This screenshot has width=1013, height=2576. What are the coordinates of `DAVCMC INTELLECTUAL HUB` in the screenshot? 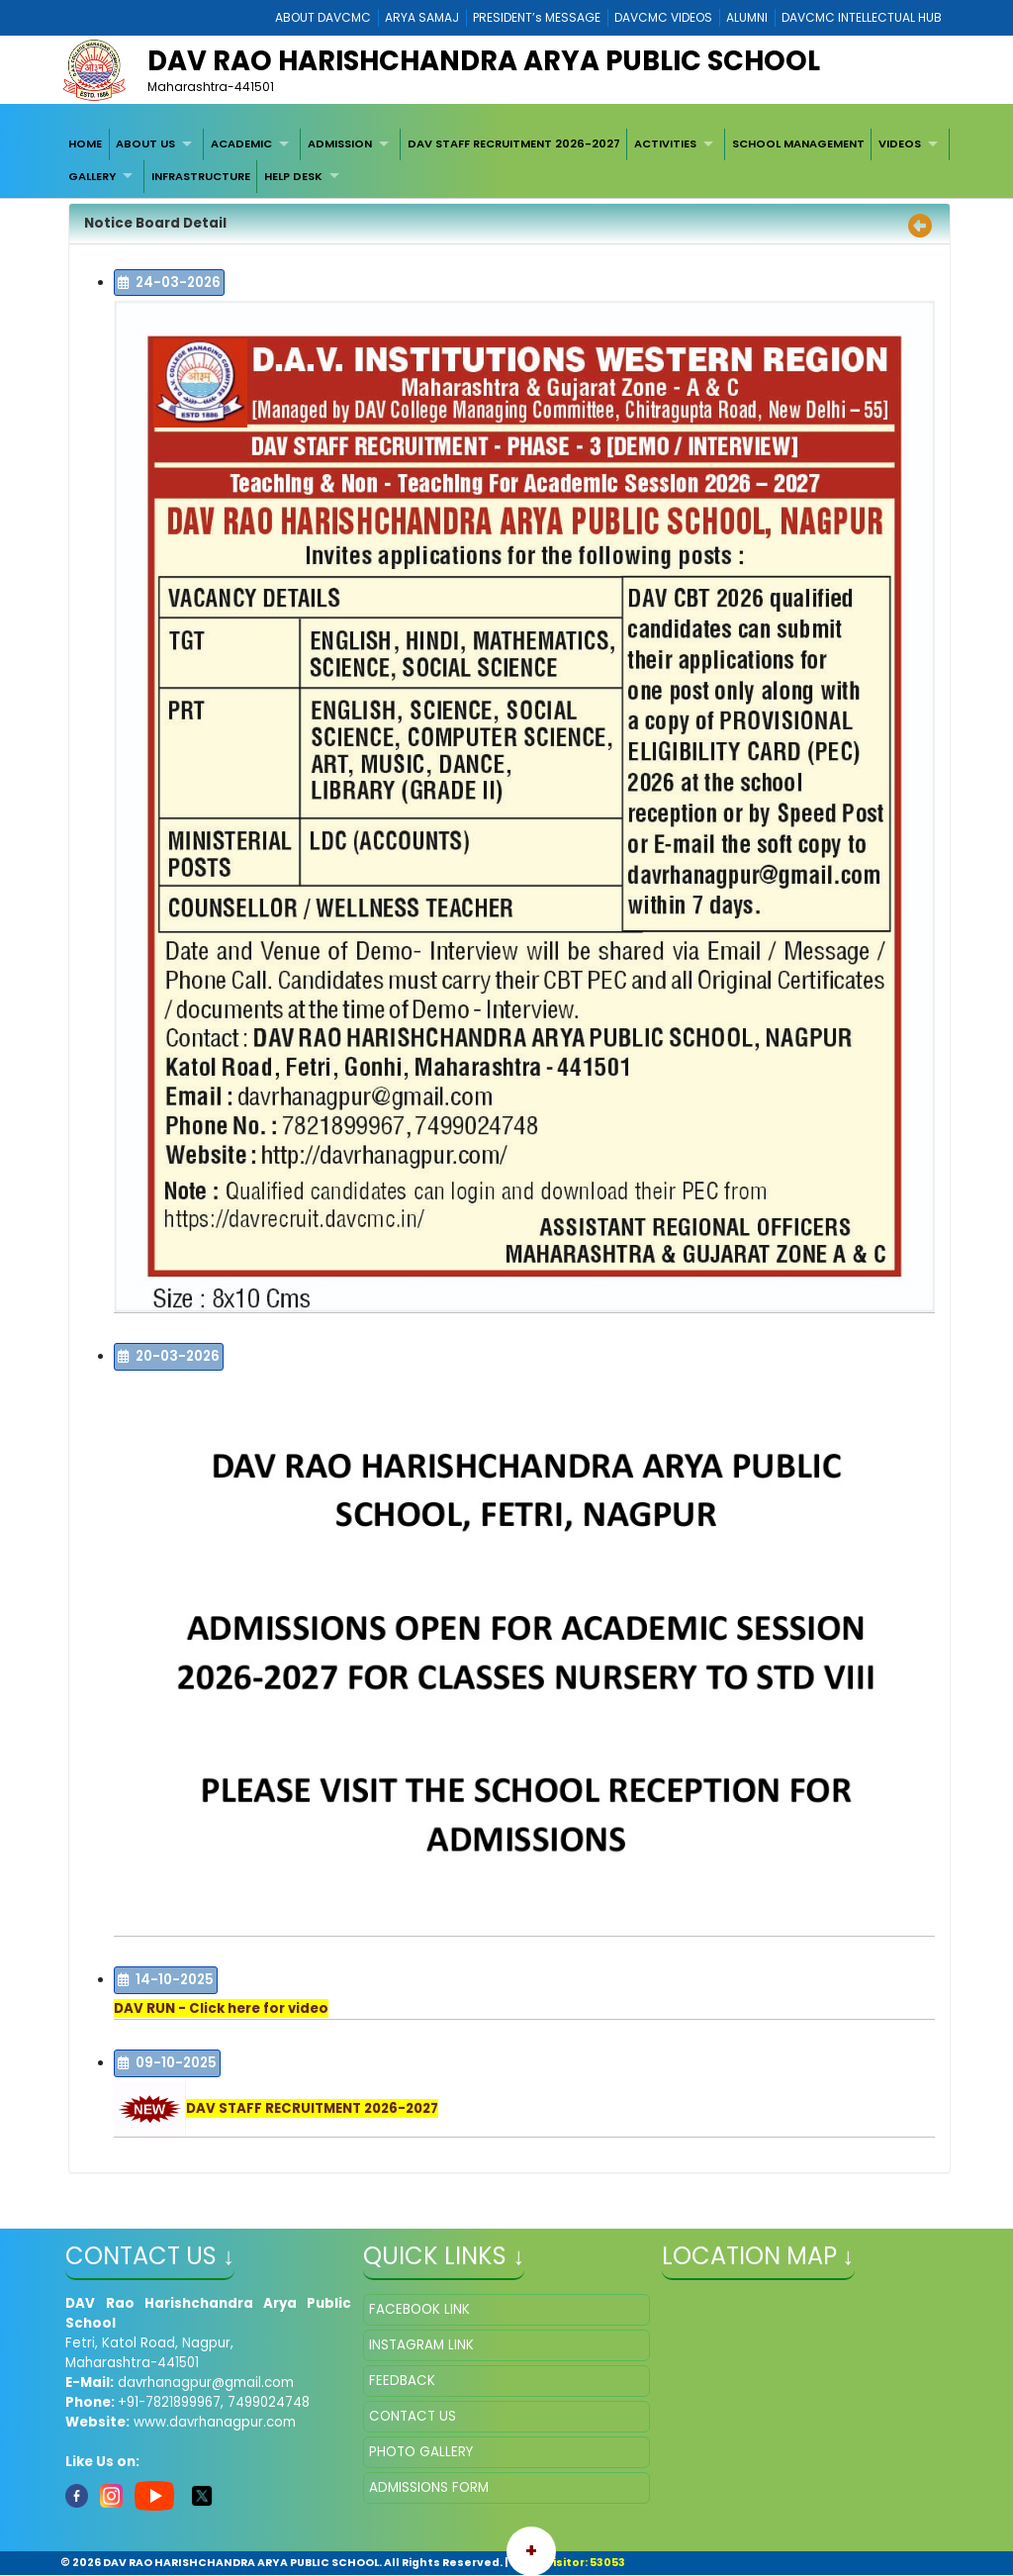 It's located at (862, 17).